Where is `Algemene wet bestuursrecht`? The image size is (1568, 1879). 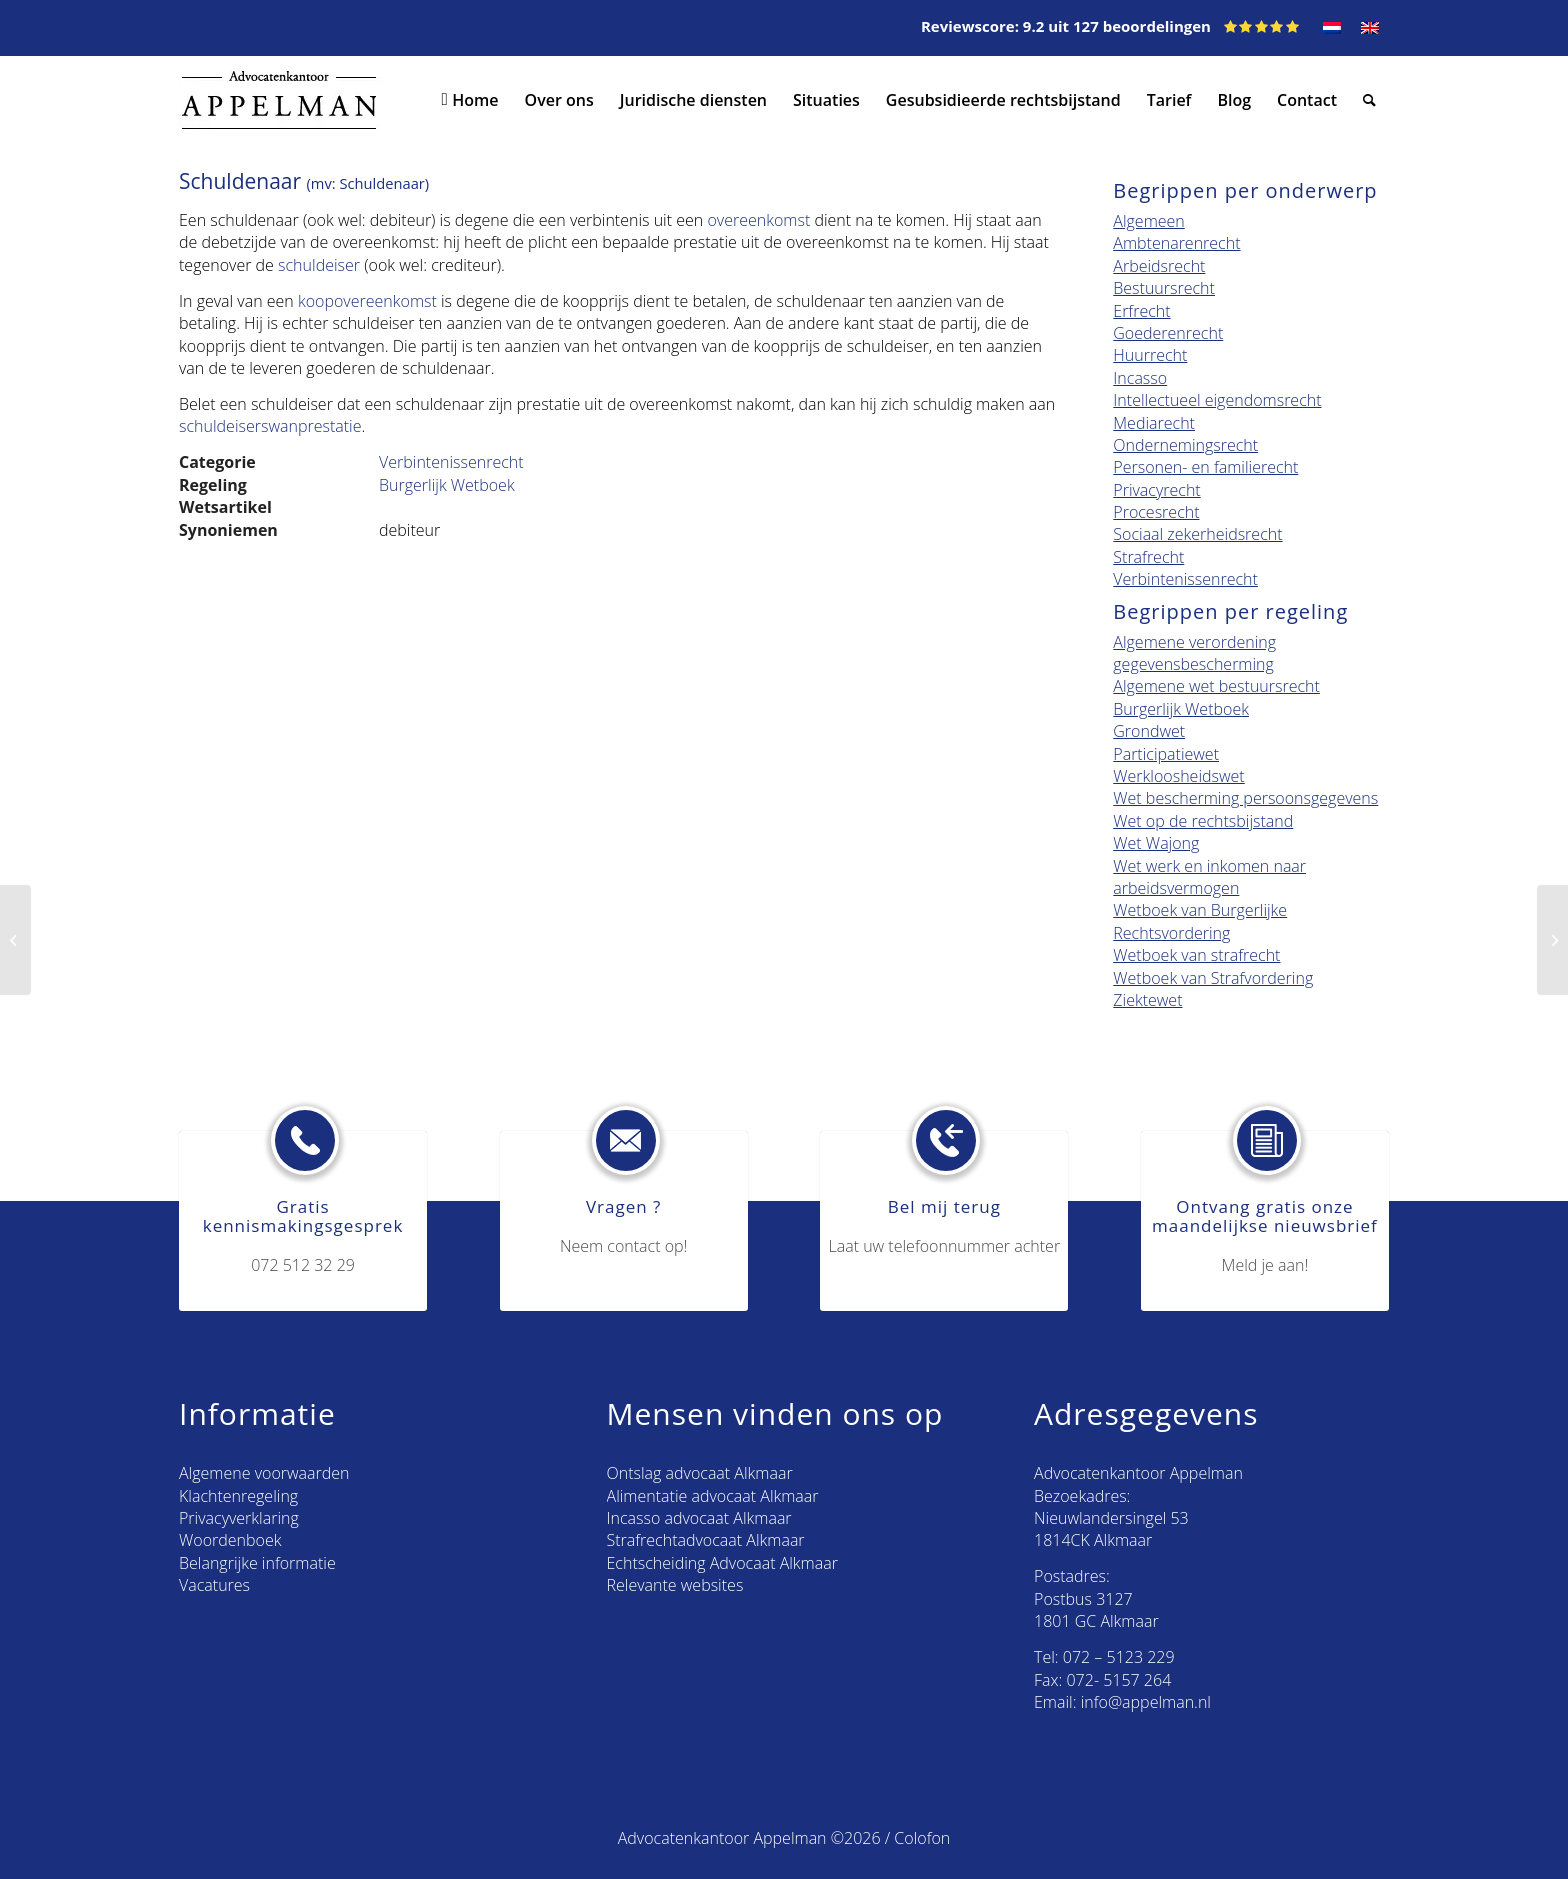
Algemene wet bestuursrecht is located at coordinates (1216, 686).